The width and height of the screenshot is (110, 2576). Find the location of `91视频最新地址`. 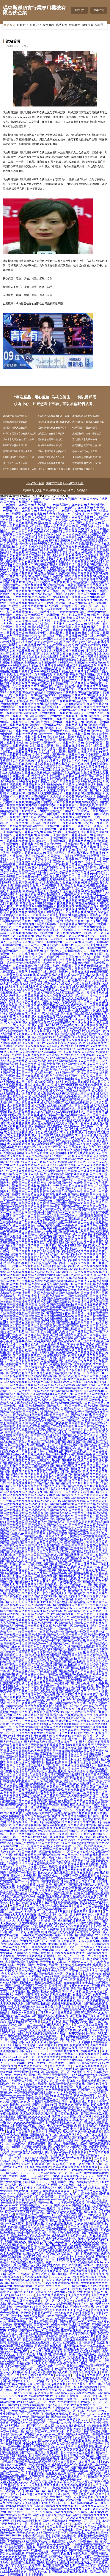

91视频最新地址 is located at coordinates (51, 757).